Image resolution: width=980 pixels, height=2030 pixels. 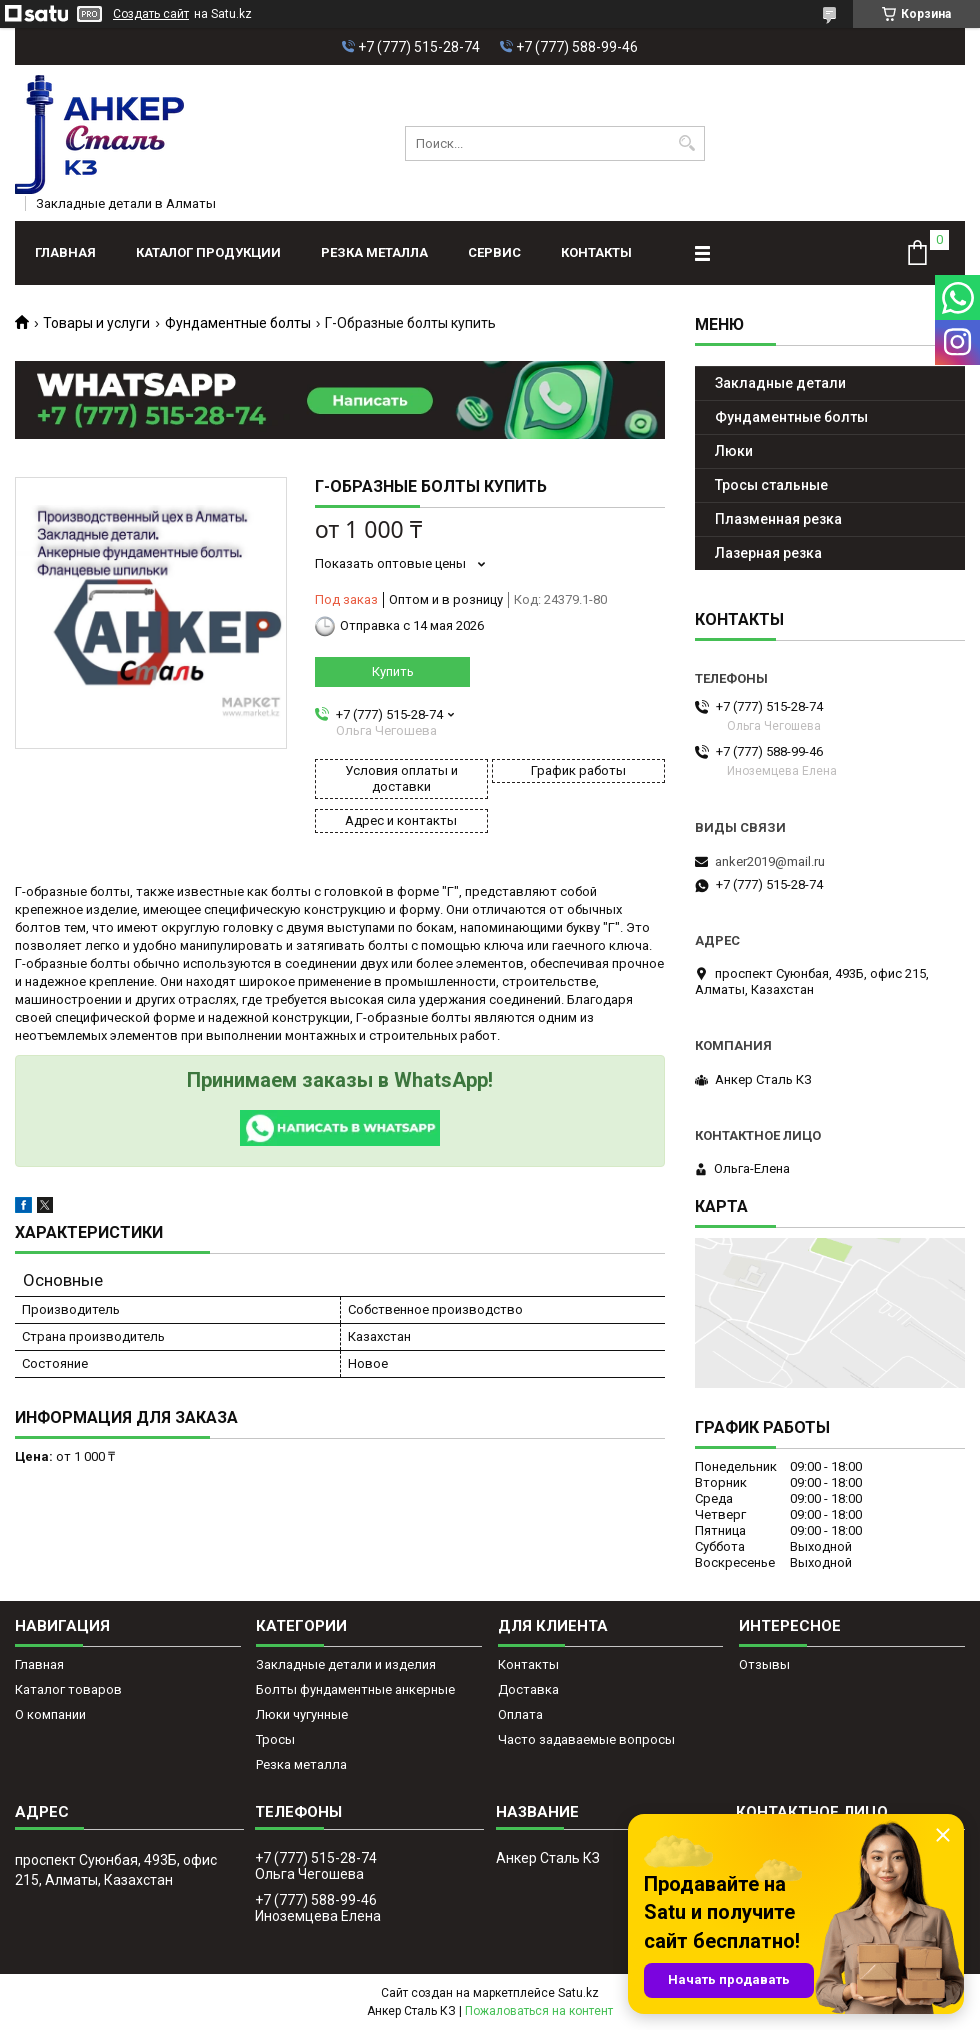 I want to click on Отзывы, so click(x=764, y=1664).